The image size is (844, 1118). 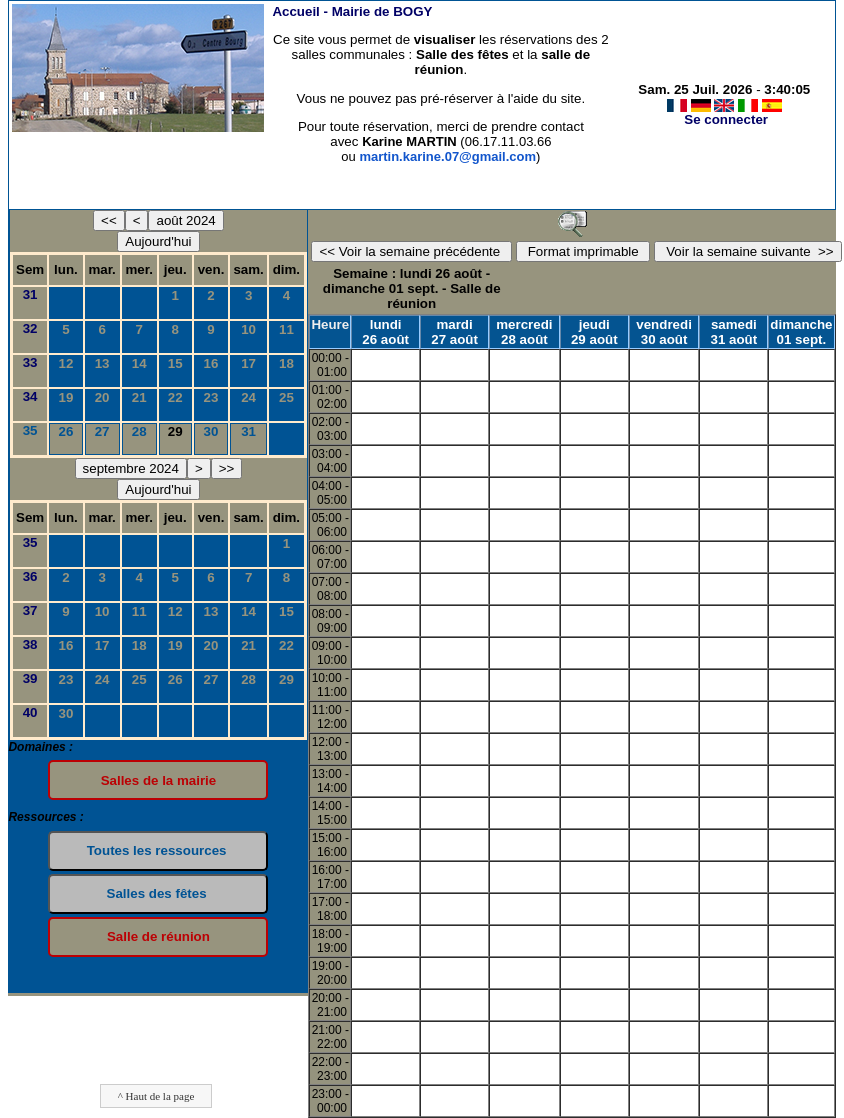 I want to click on 27, so click(x=102, y=431).